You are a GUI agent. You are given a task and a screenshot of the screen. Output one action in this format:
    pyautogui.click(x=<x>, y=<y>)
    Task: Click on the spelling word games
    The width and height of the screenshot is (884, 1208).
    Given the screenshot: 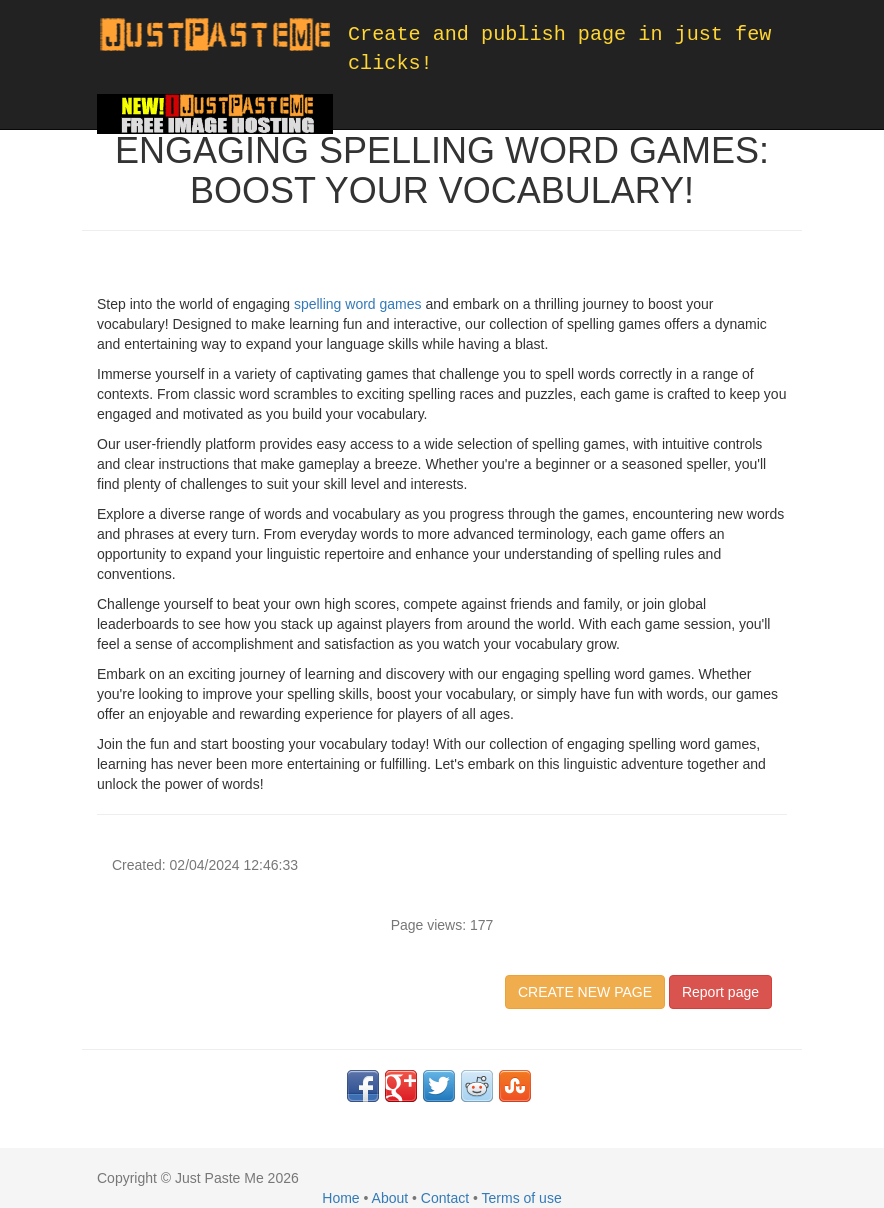 What is the action you would take?
    pyautogui.click(x=358, y=304)
    